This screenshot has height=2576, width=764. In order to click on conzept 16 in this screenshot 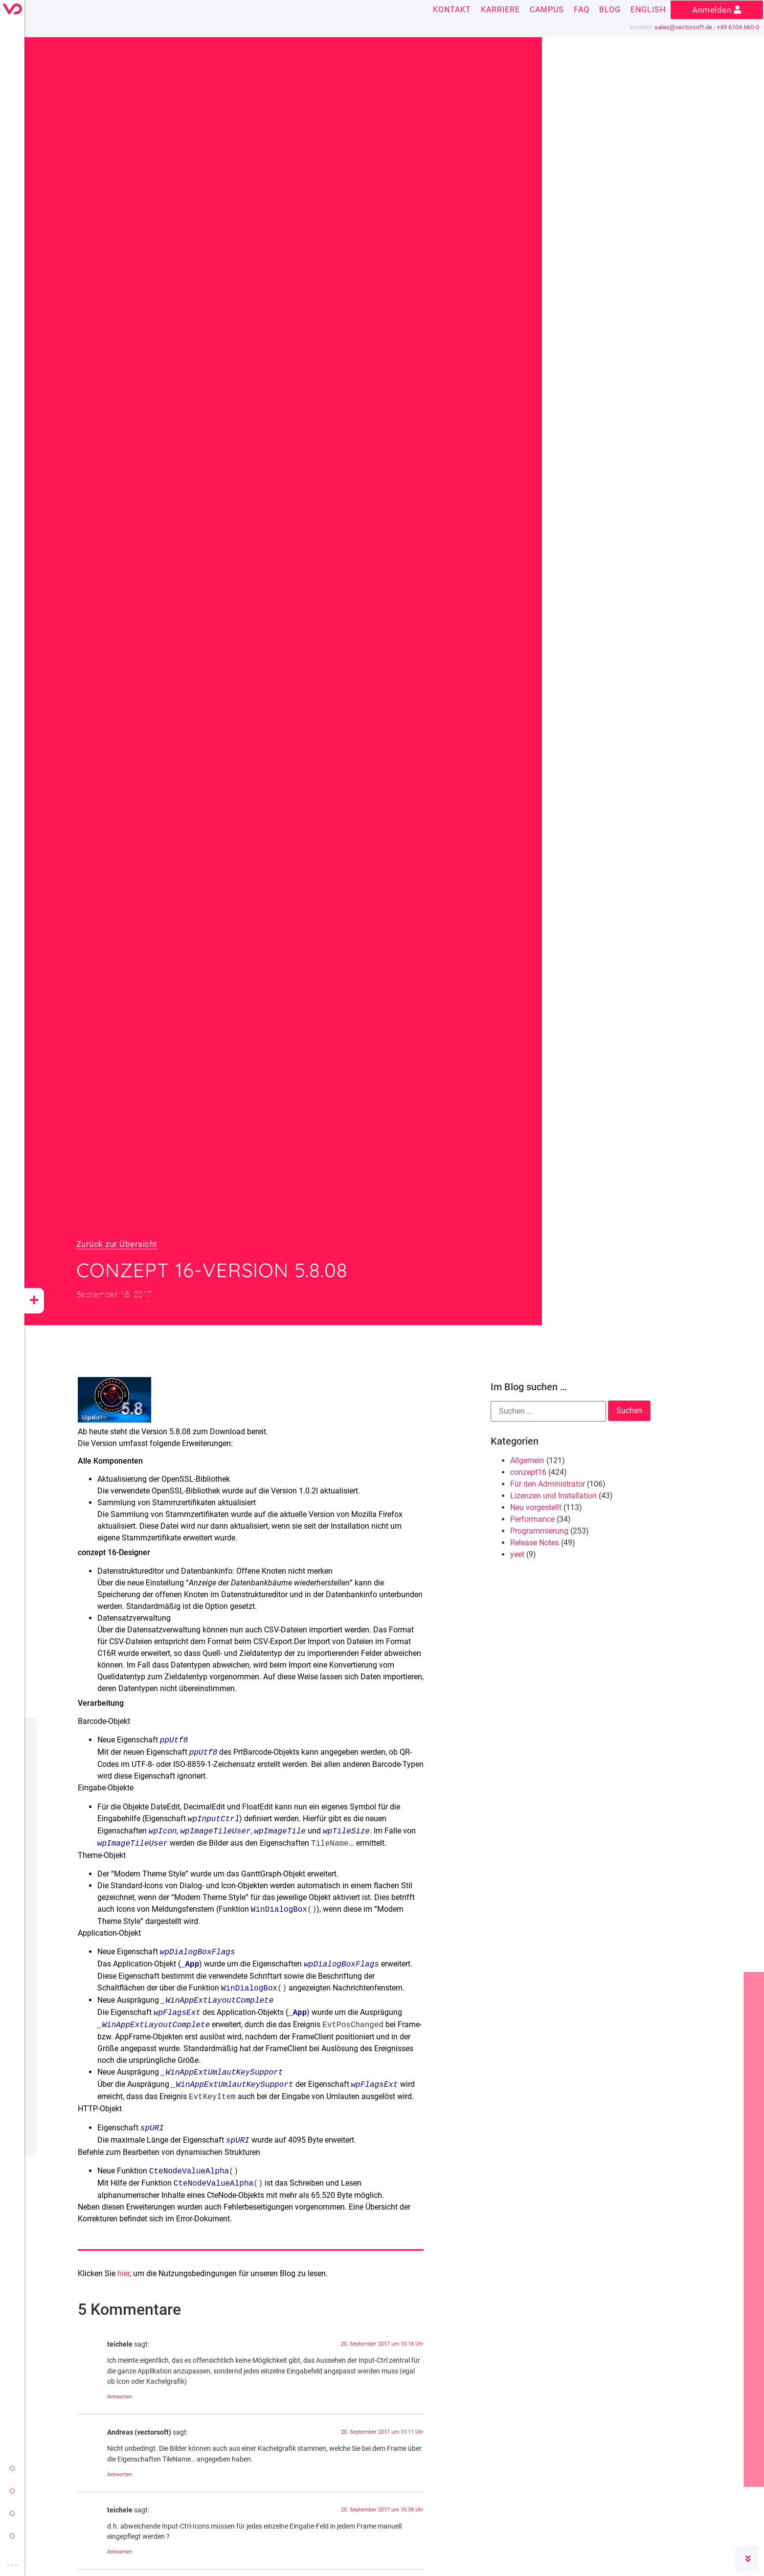, I will do `click(12, 2491)`.